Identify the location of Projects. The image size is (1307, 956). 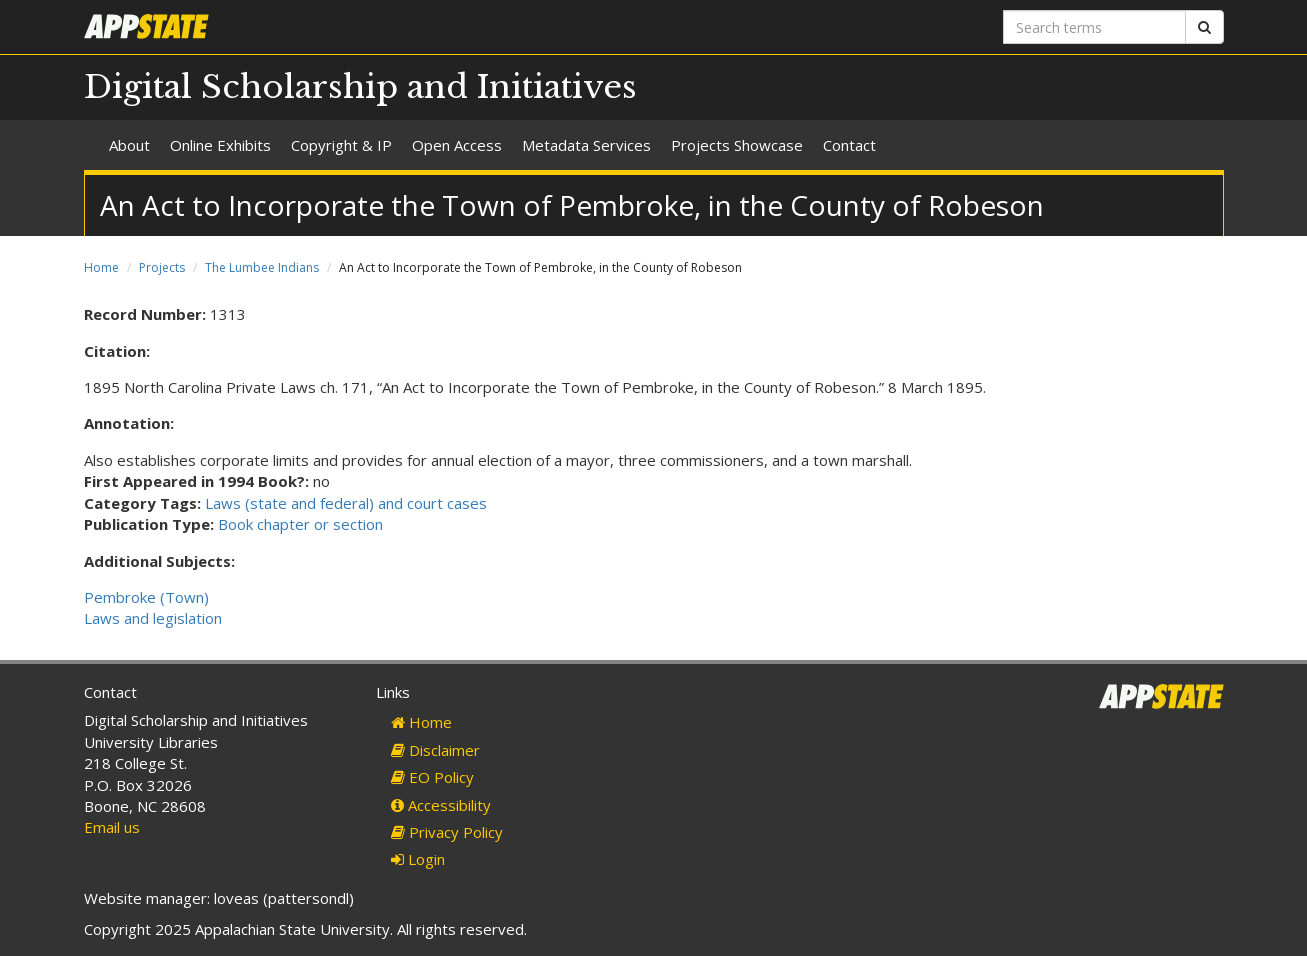
(162, 267).